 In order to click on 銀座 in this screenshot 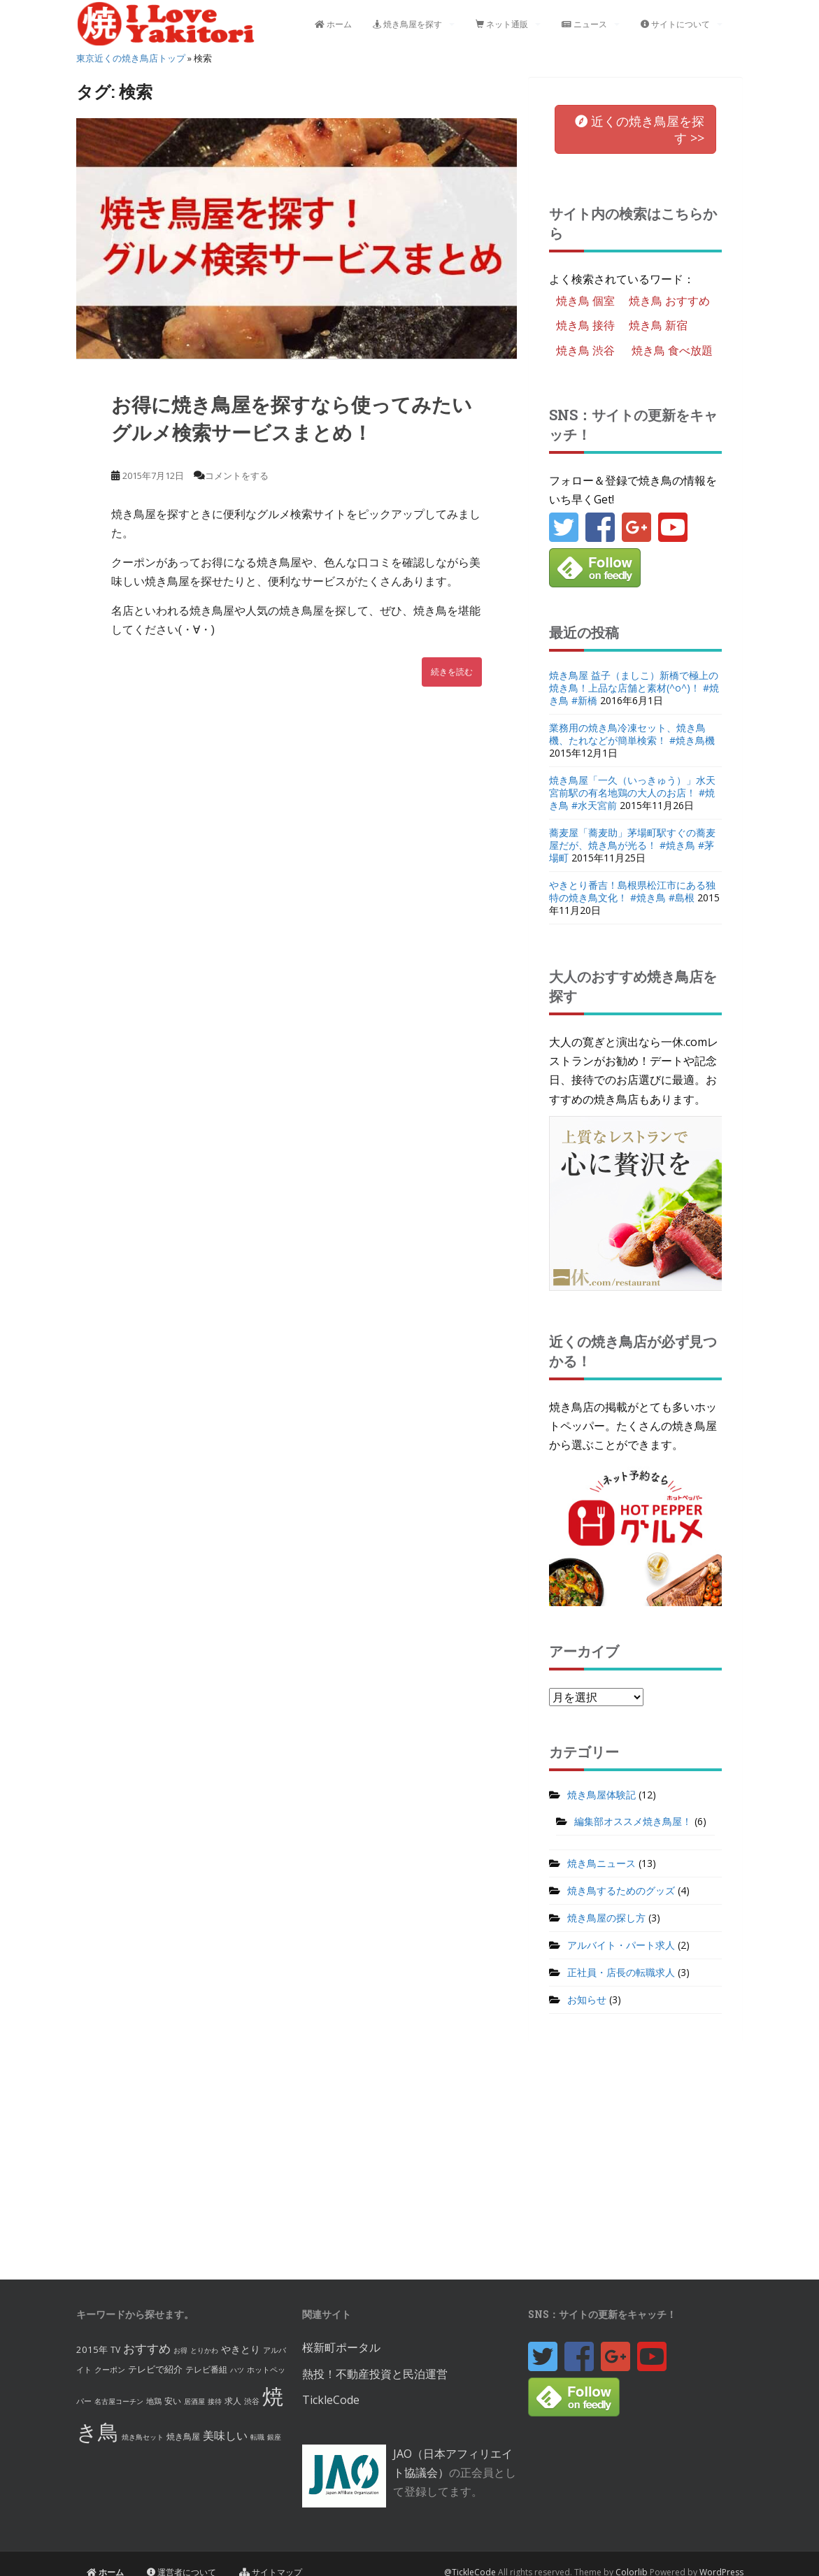, I will do `click(274, 2437)`.